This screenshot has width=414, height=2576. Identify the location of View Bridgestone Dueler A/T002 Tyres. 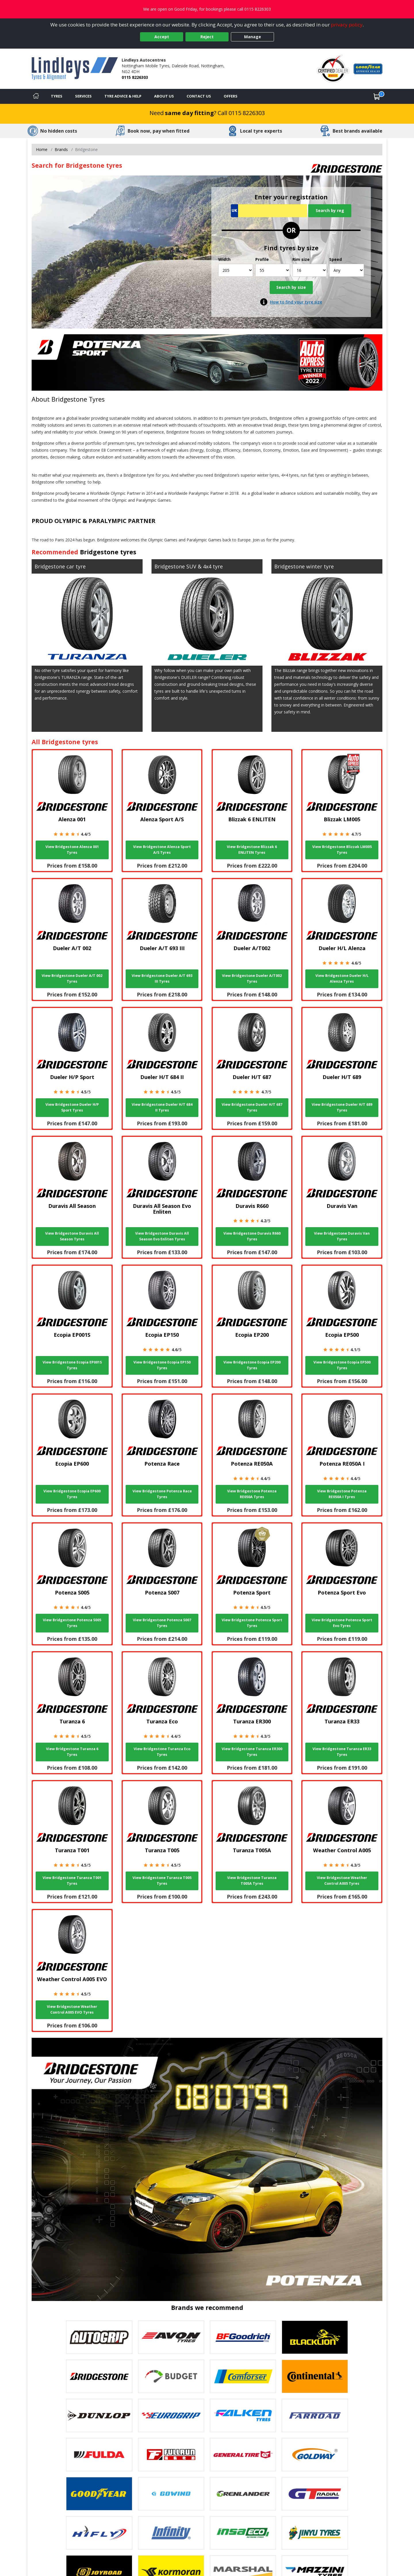
(252, 978).